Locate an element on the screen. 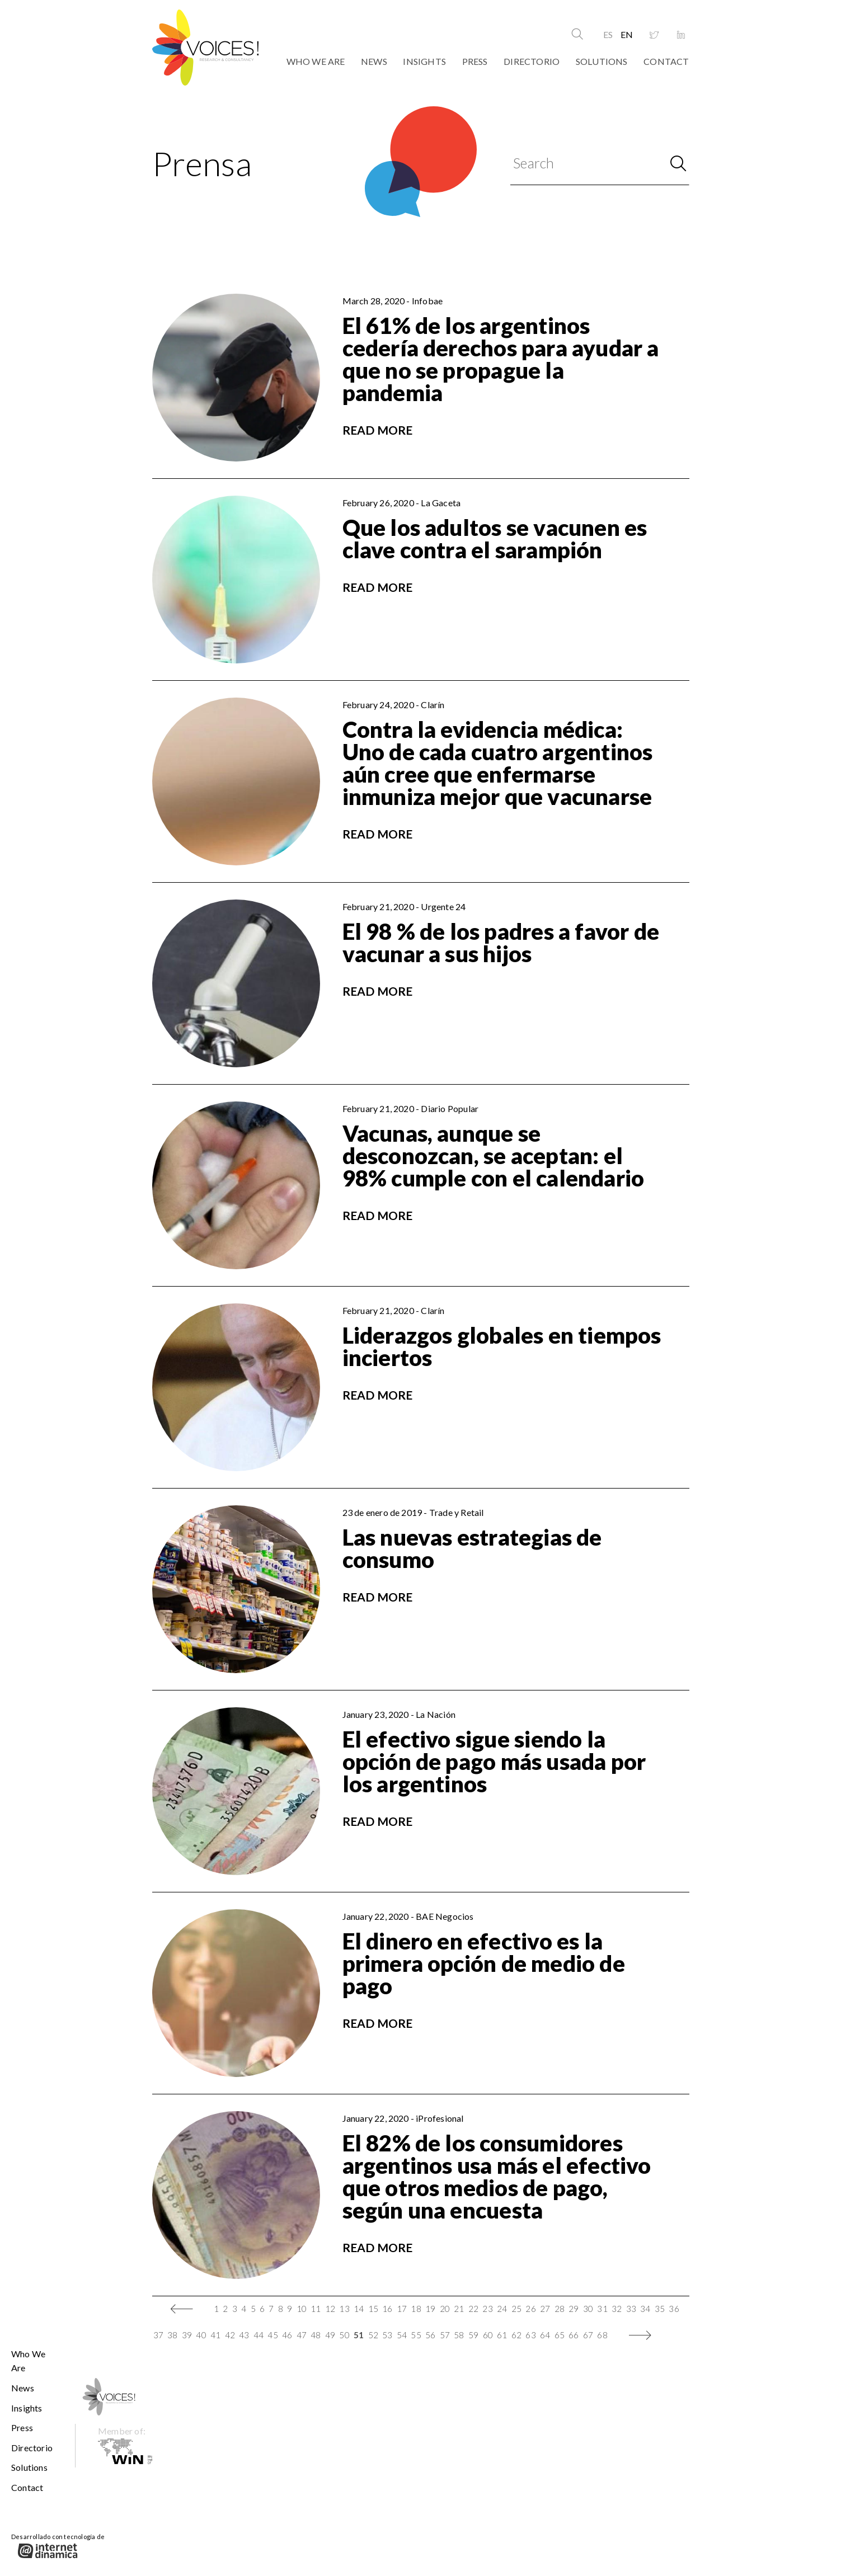 The image size is (841, 2576). 20 is located at coordinates (445, 2309).